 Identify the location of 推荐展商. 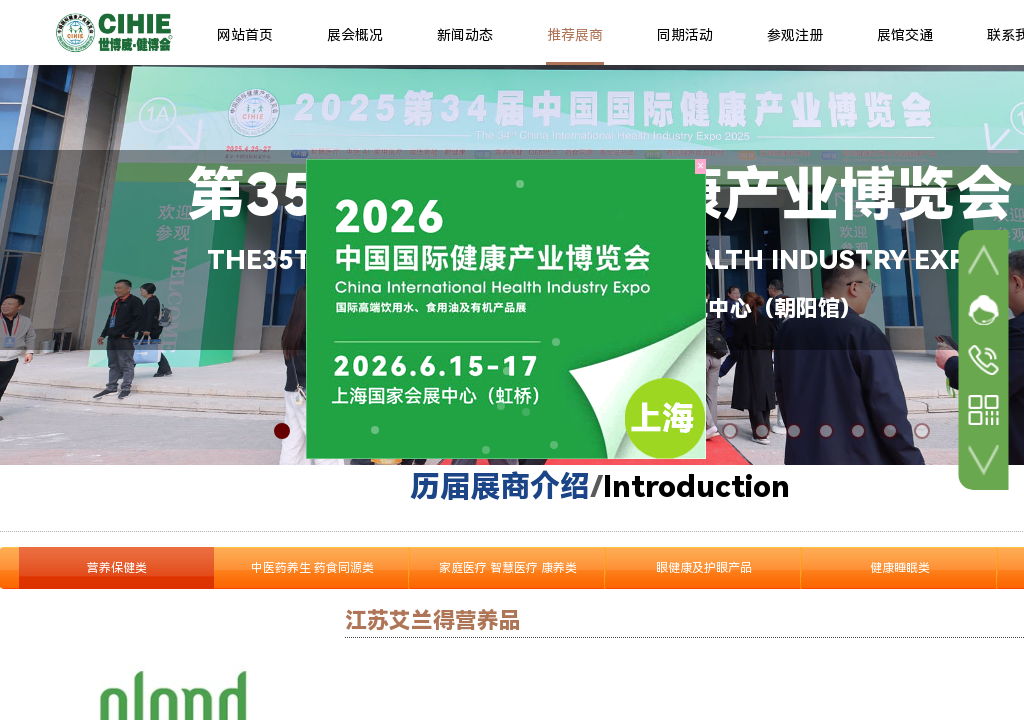
(575, 35).